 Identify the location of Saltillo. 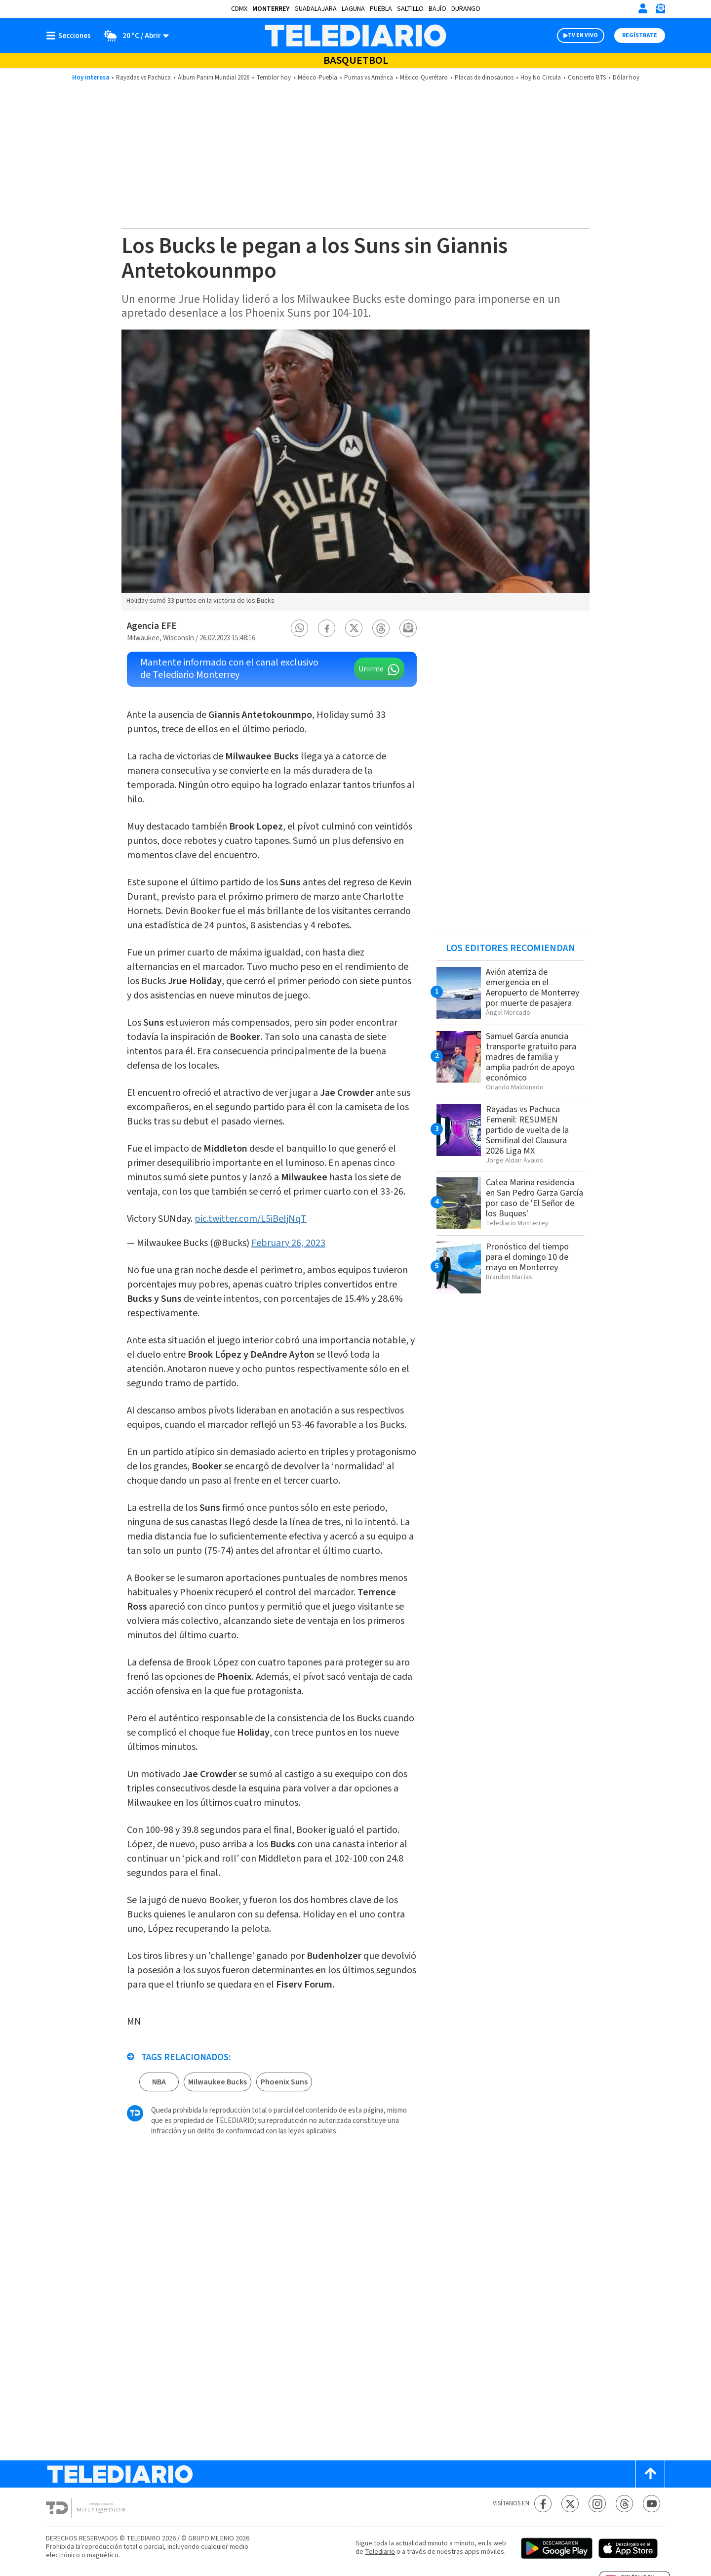
(410, 9).